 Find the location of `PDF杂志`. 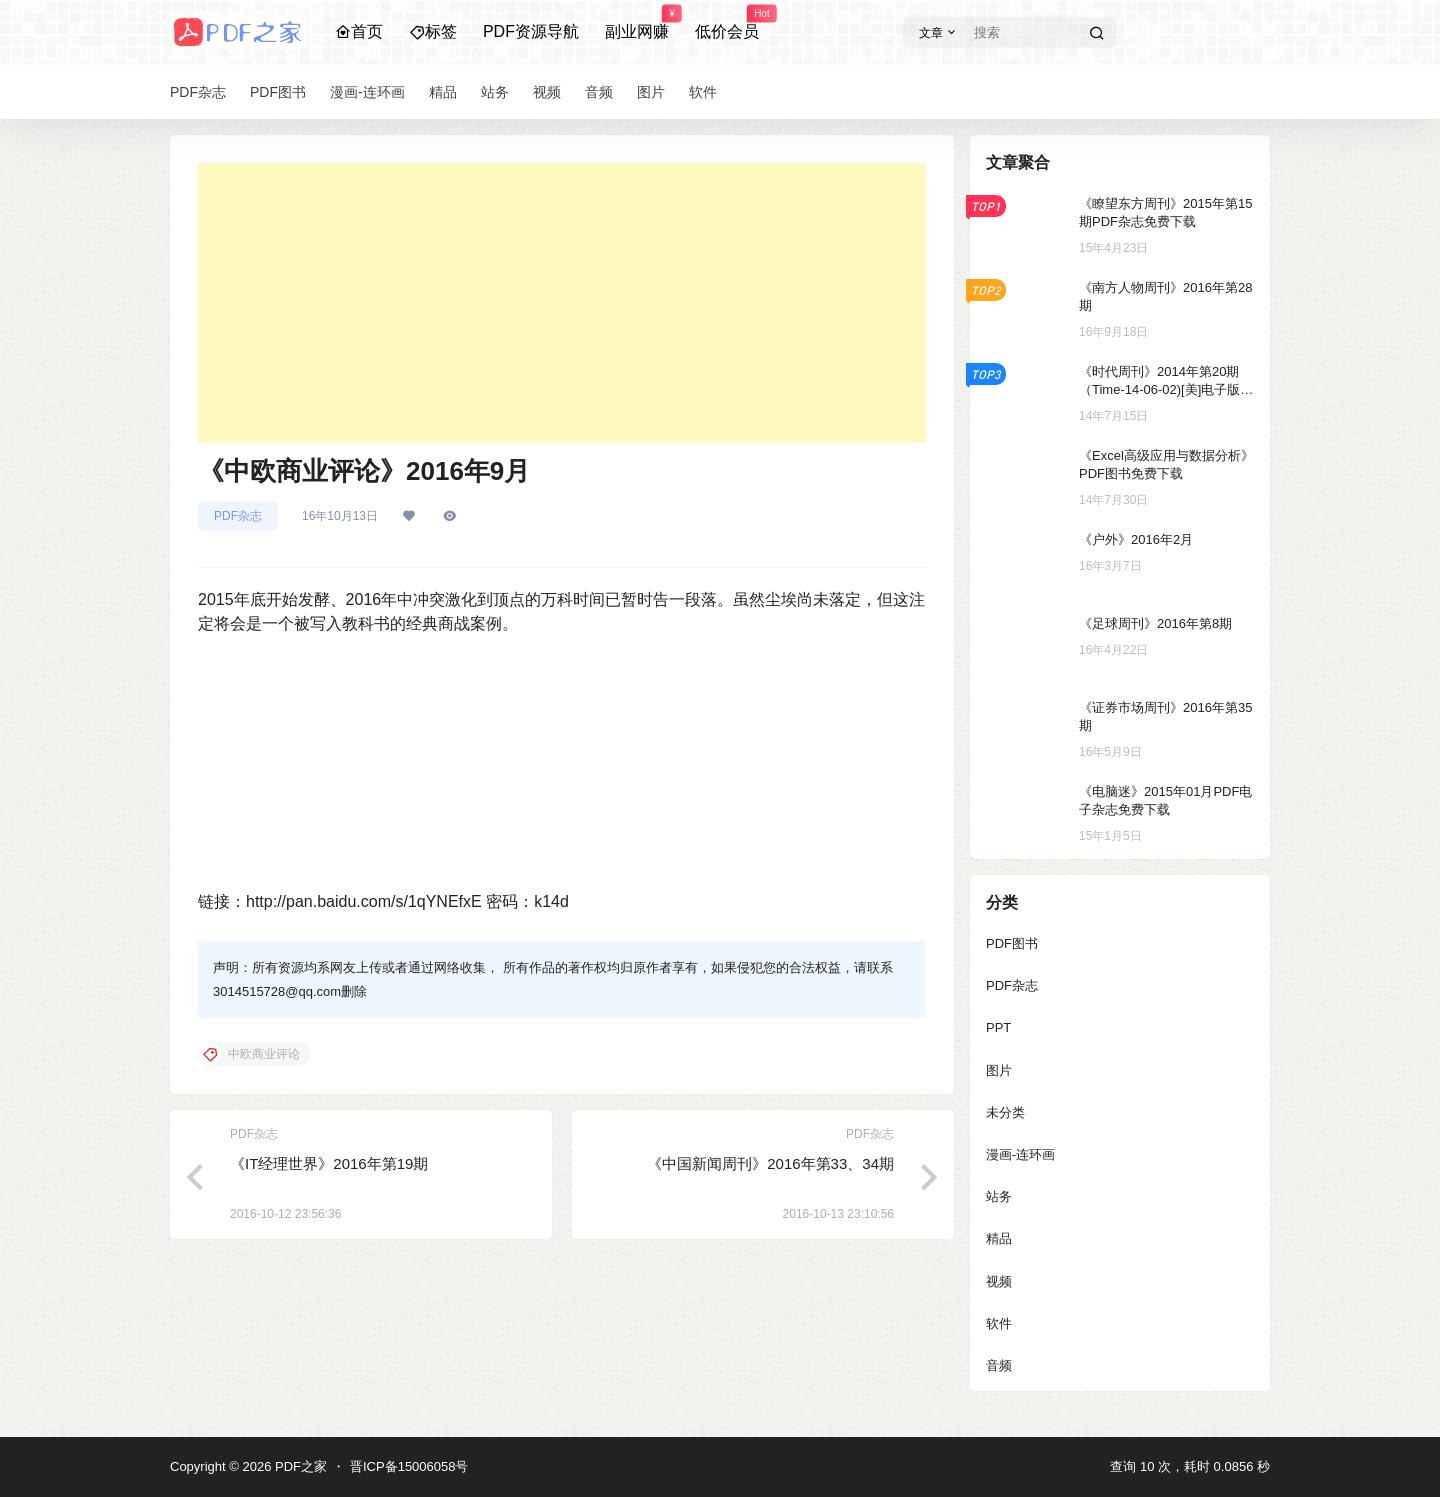

PDF杂志 is located at coordinates (238, 516).